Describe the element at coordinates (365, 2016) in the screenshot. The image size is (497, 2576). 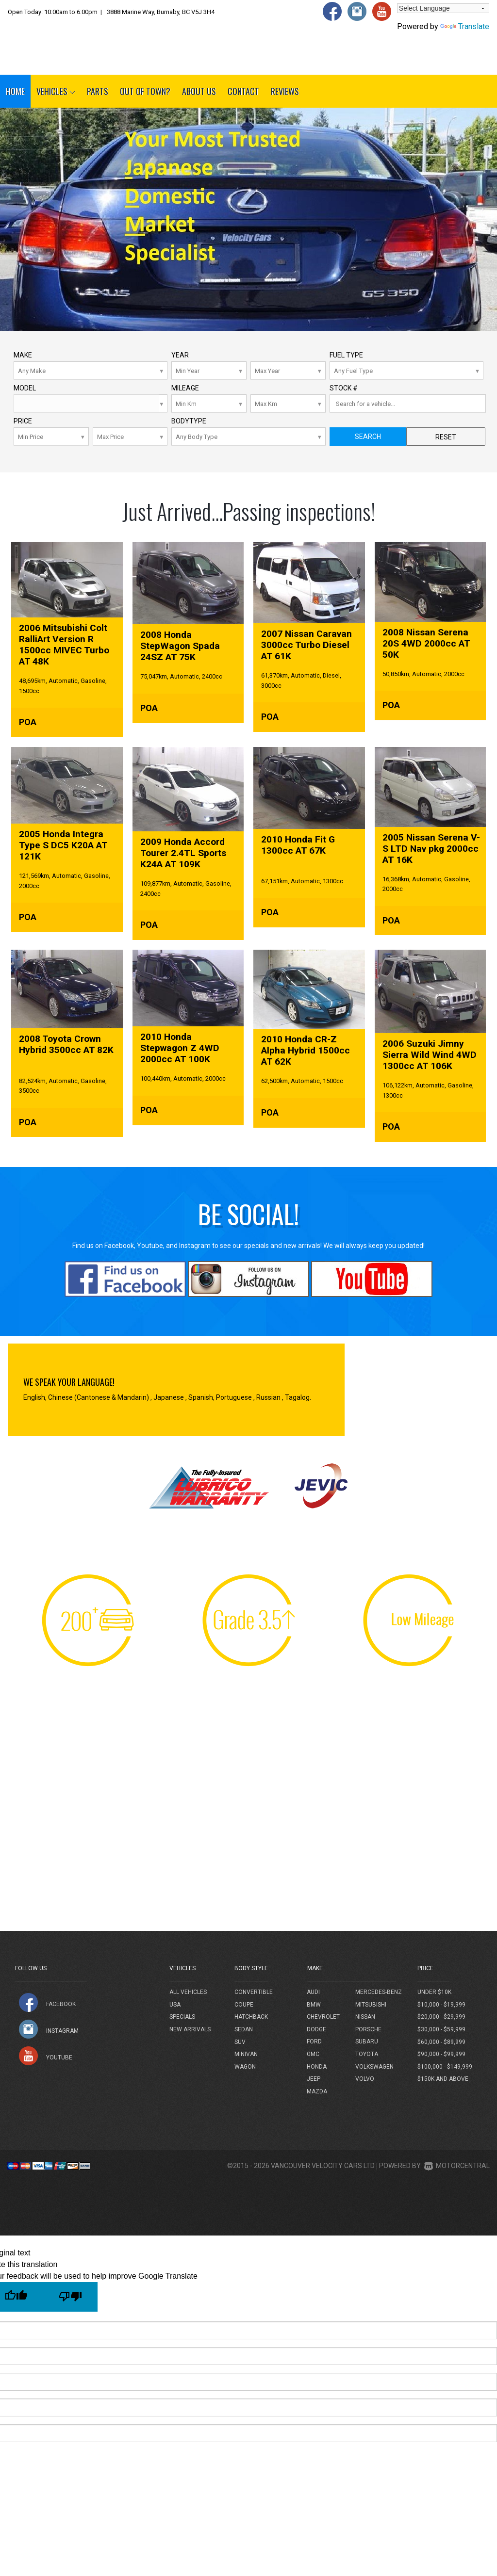
I see `Nissan` at that location.